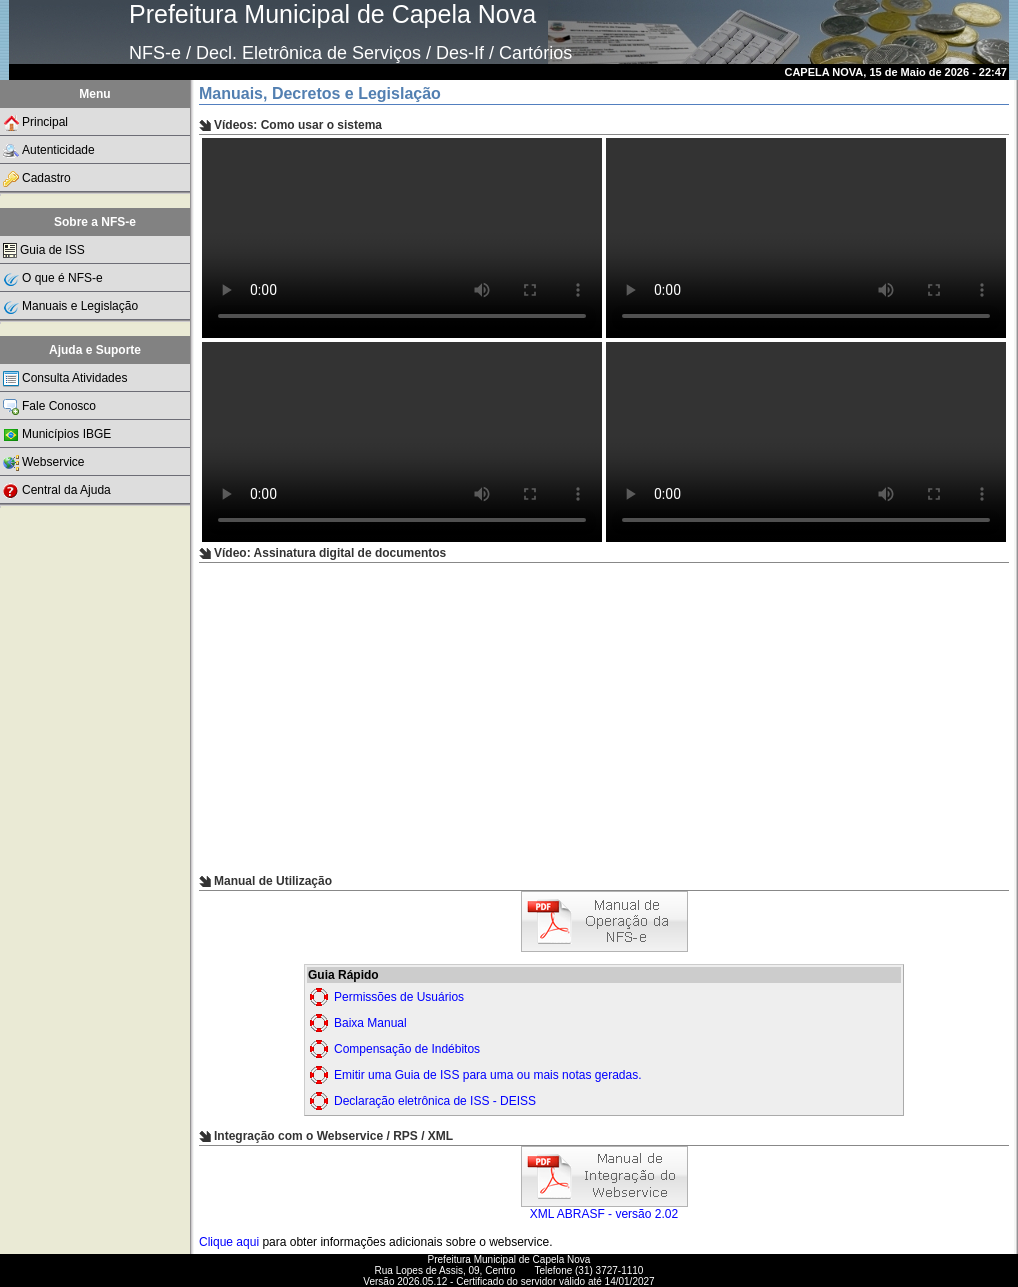 Image resolution: width=1018 pixels, height=1287 pixels. I want to click on Cadastro, so click(37, 179).